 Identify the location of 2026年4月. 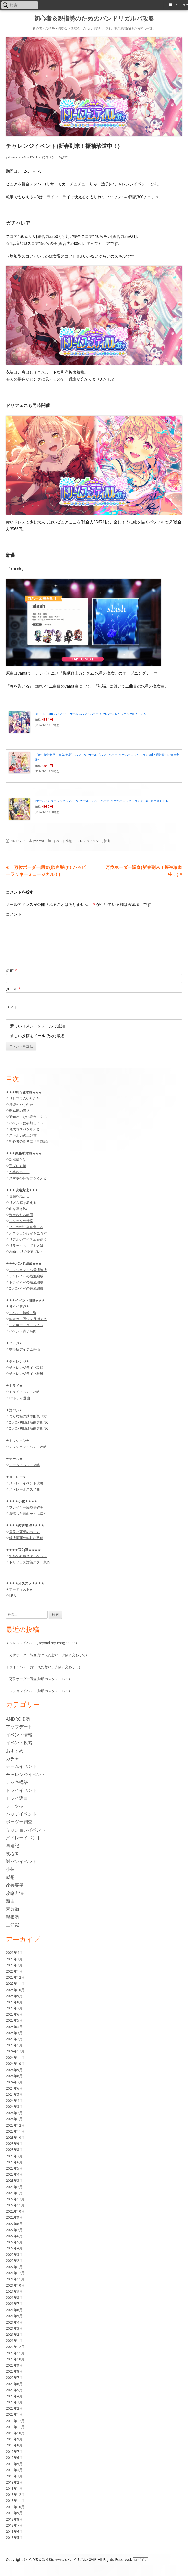
(14, 1952).